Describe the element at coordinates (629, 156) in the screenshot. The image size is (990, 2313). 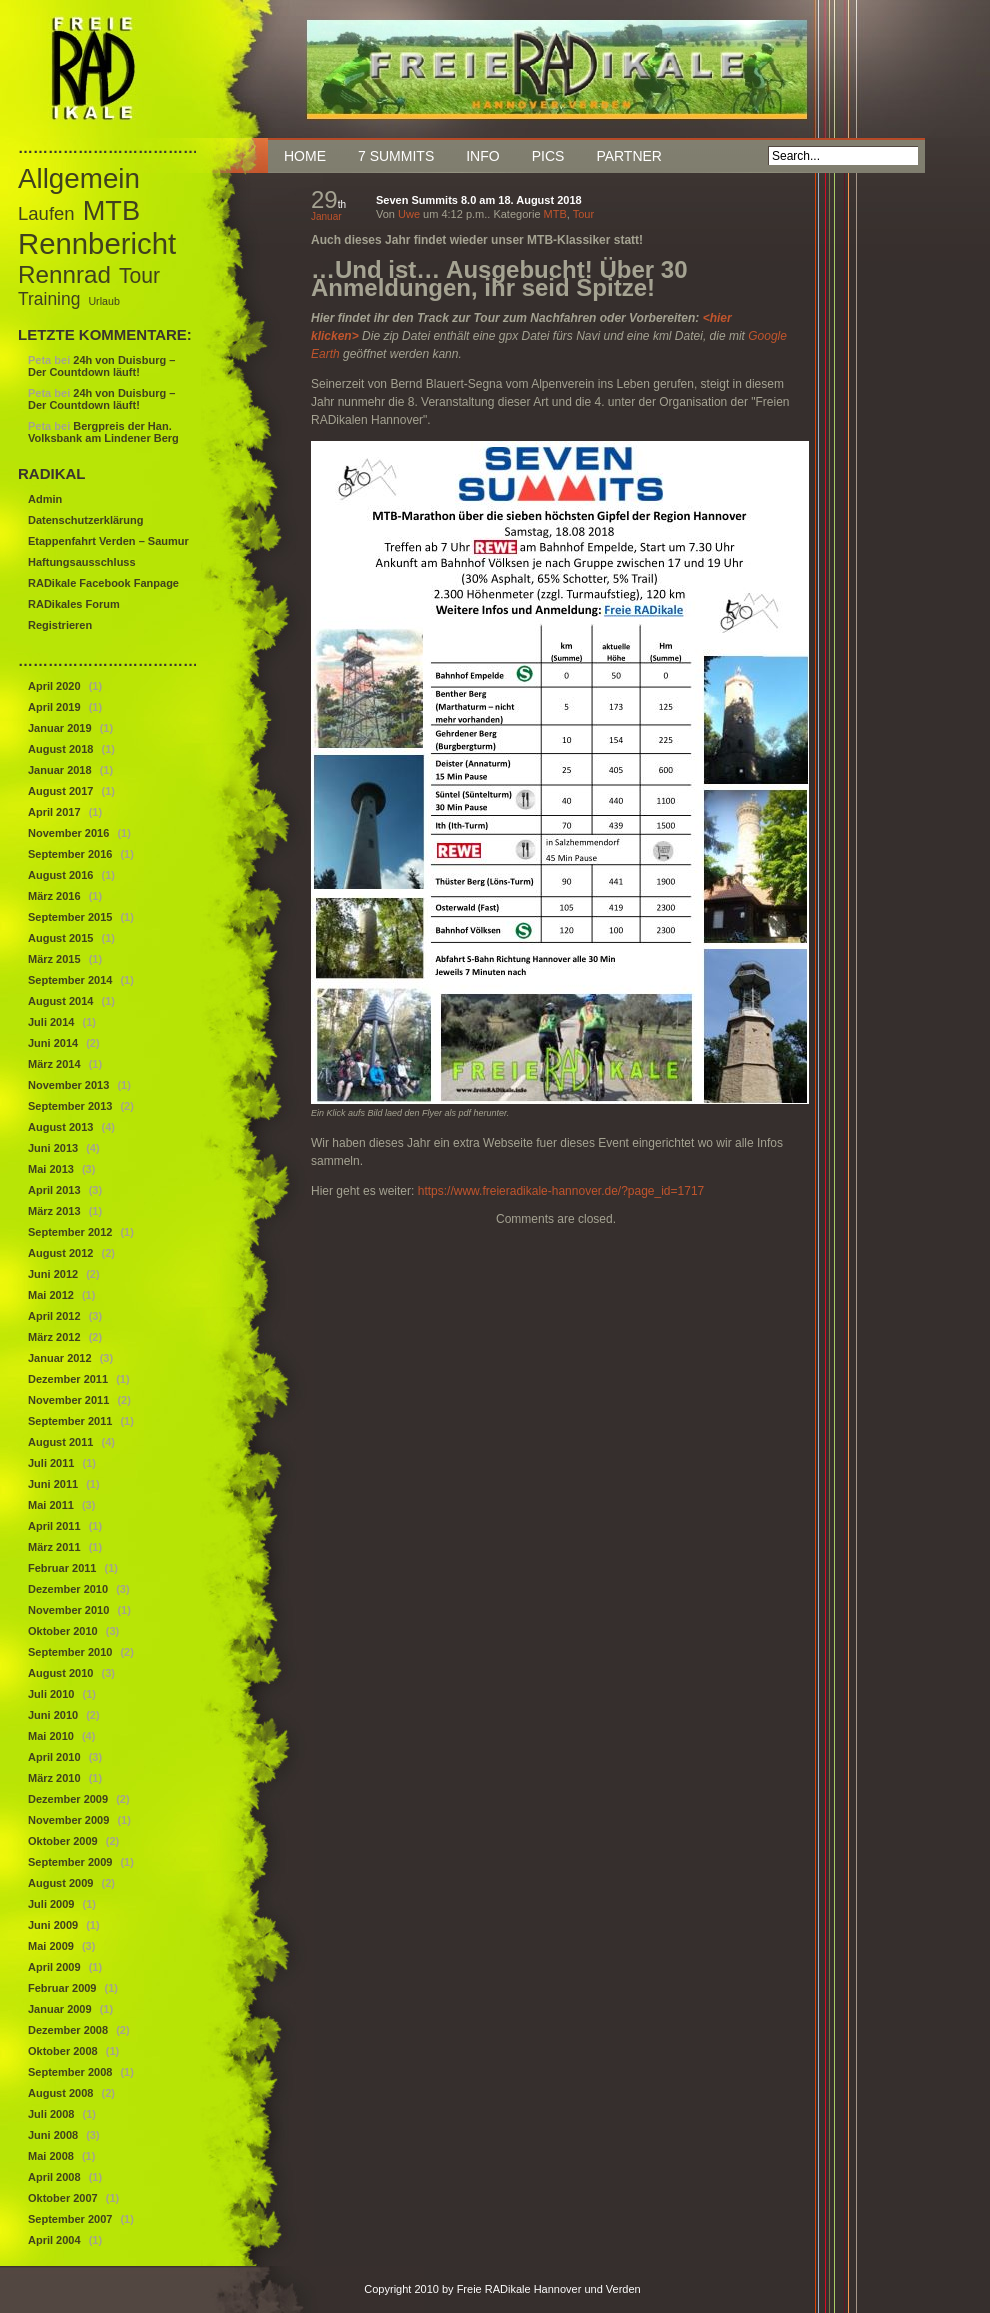
I see `Partner` at that location.